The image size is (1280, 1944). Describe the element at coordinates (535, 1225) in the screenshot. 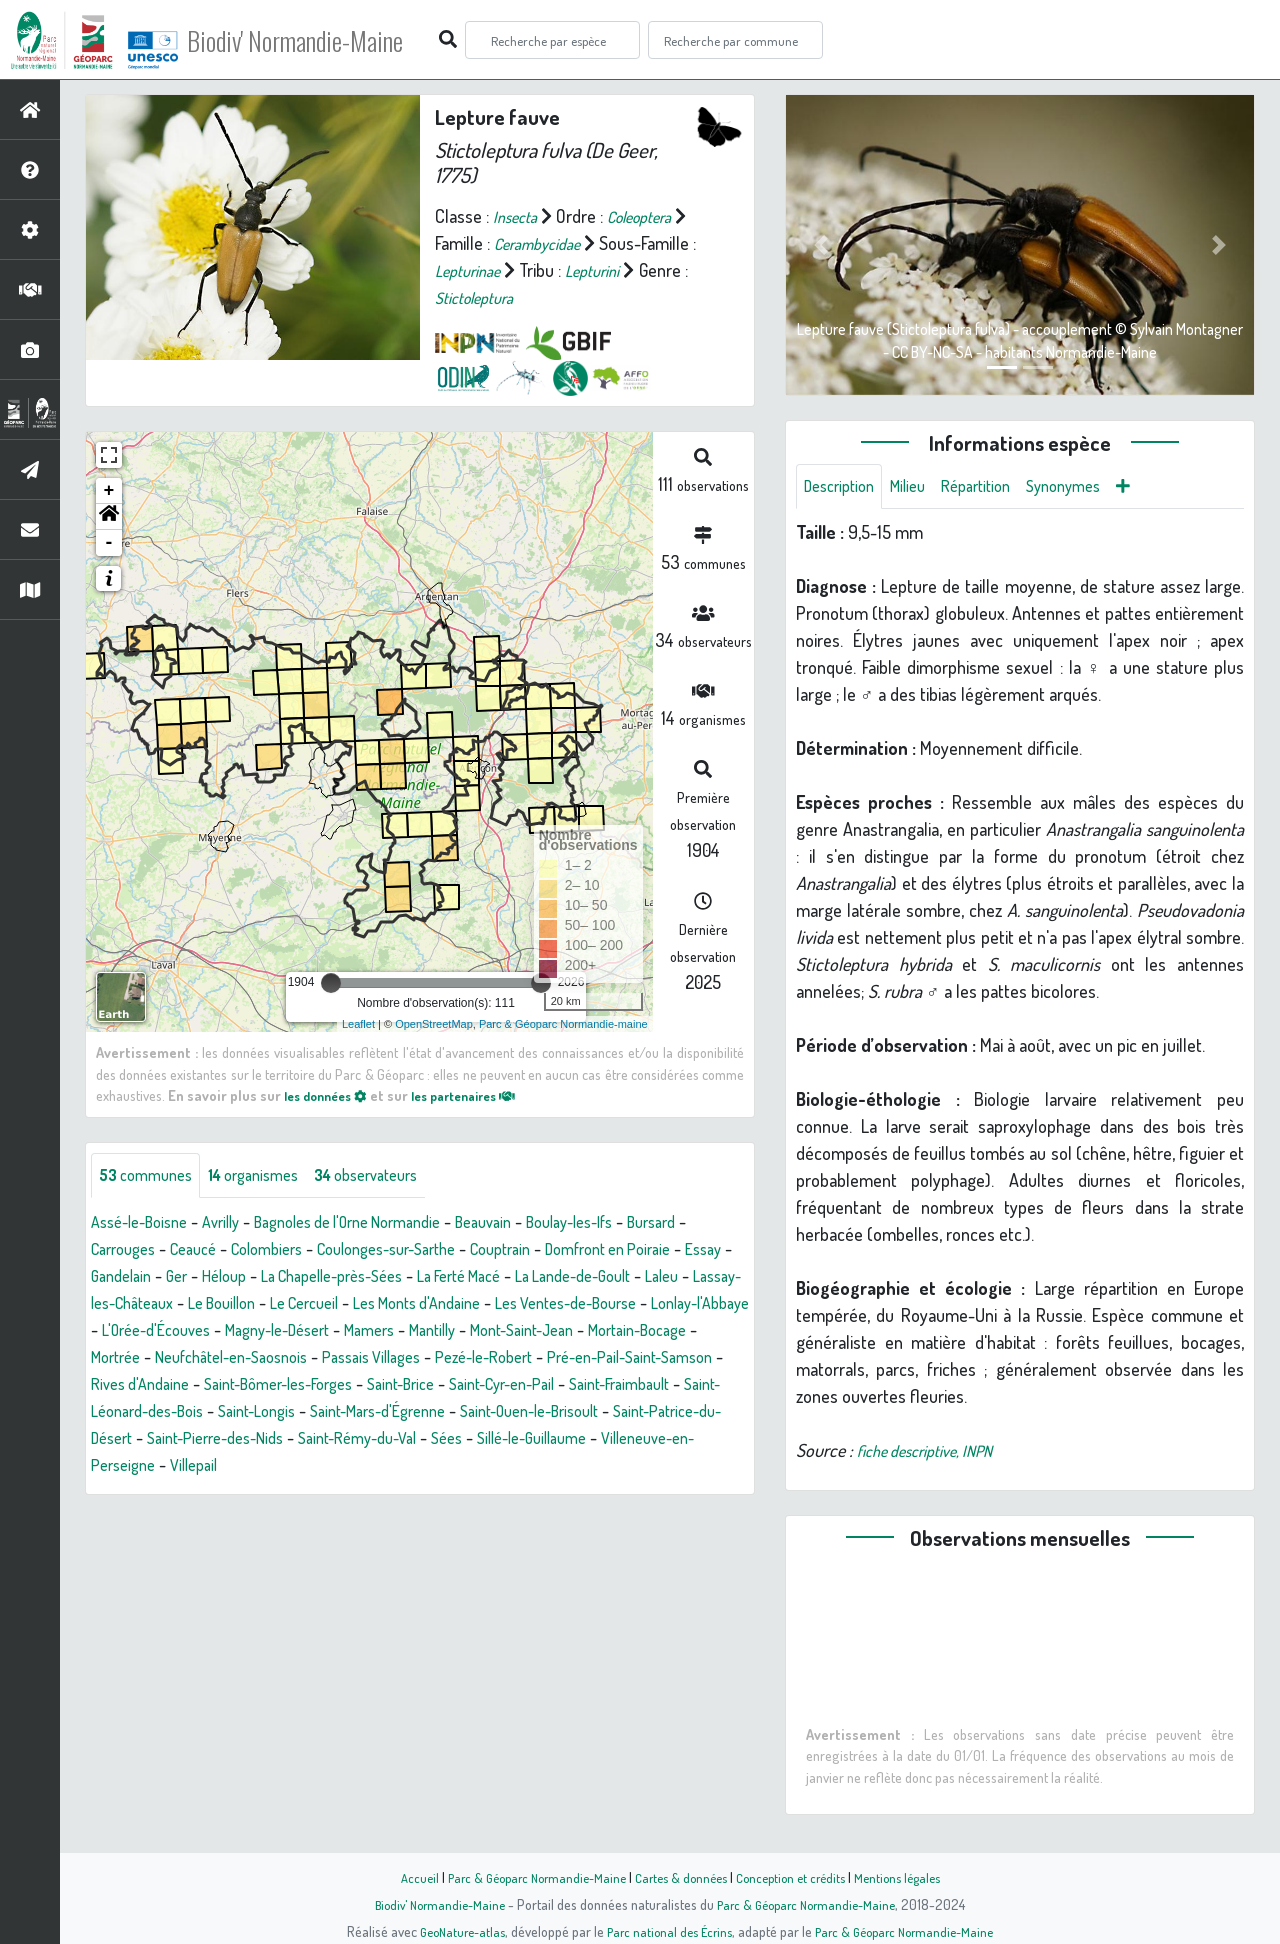

I see `Beauvain` at that location.